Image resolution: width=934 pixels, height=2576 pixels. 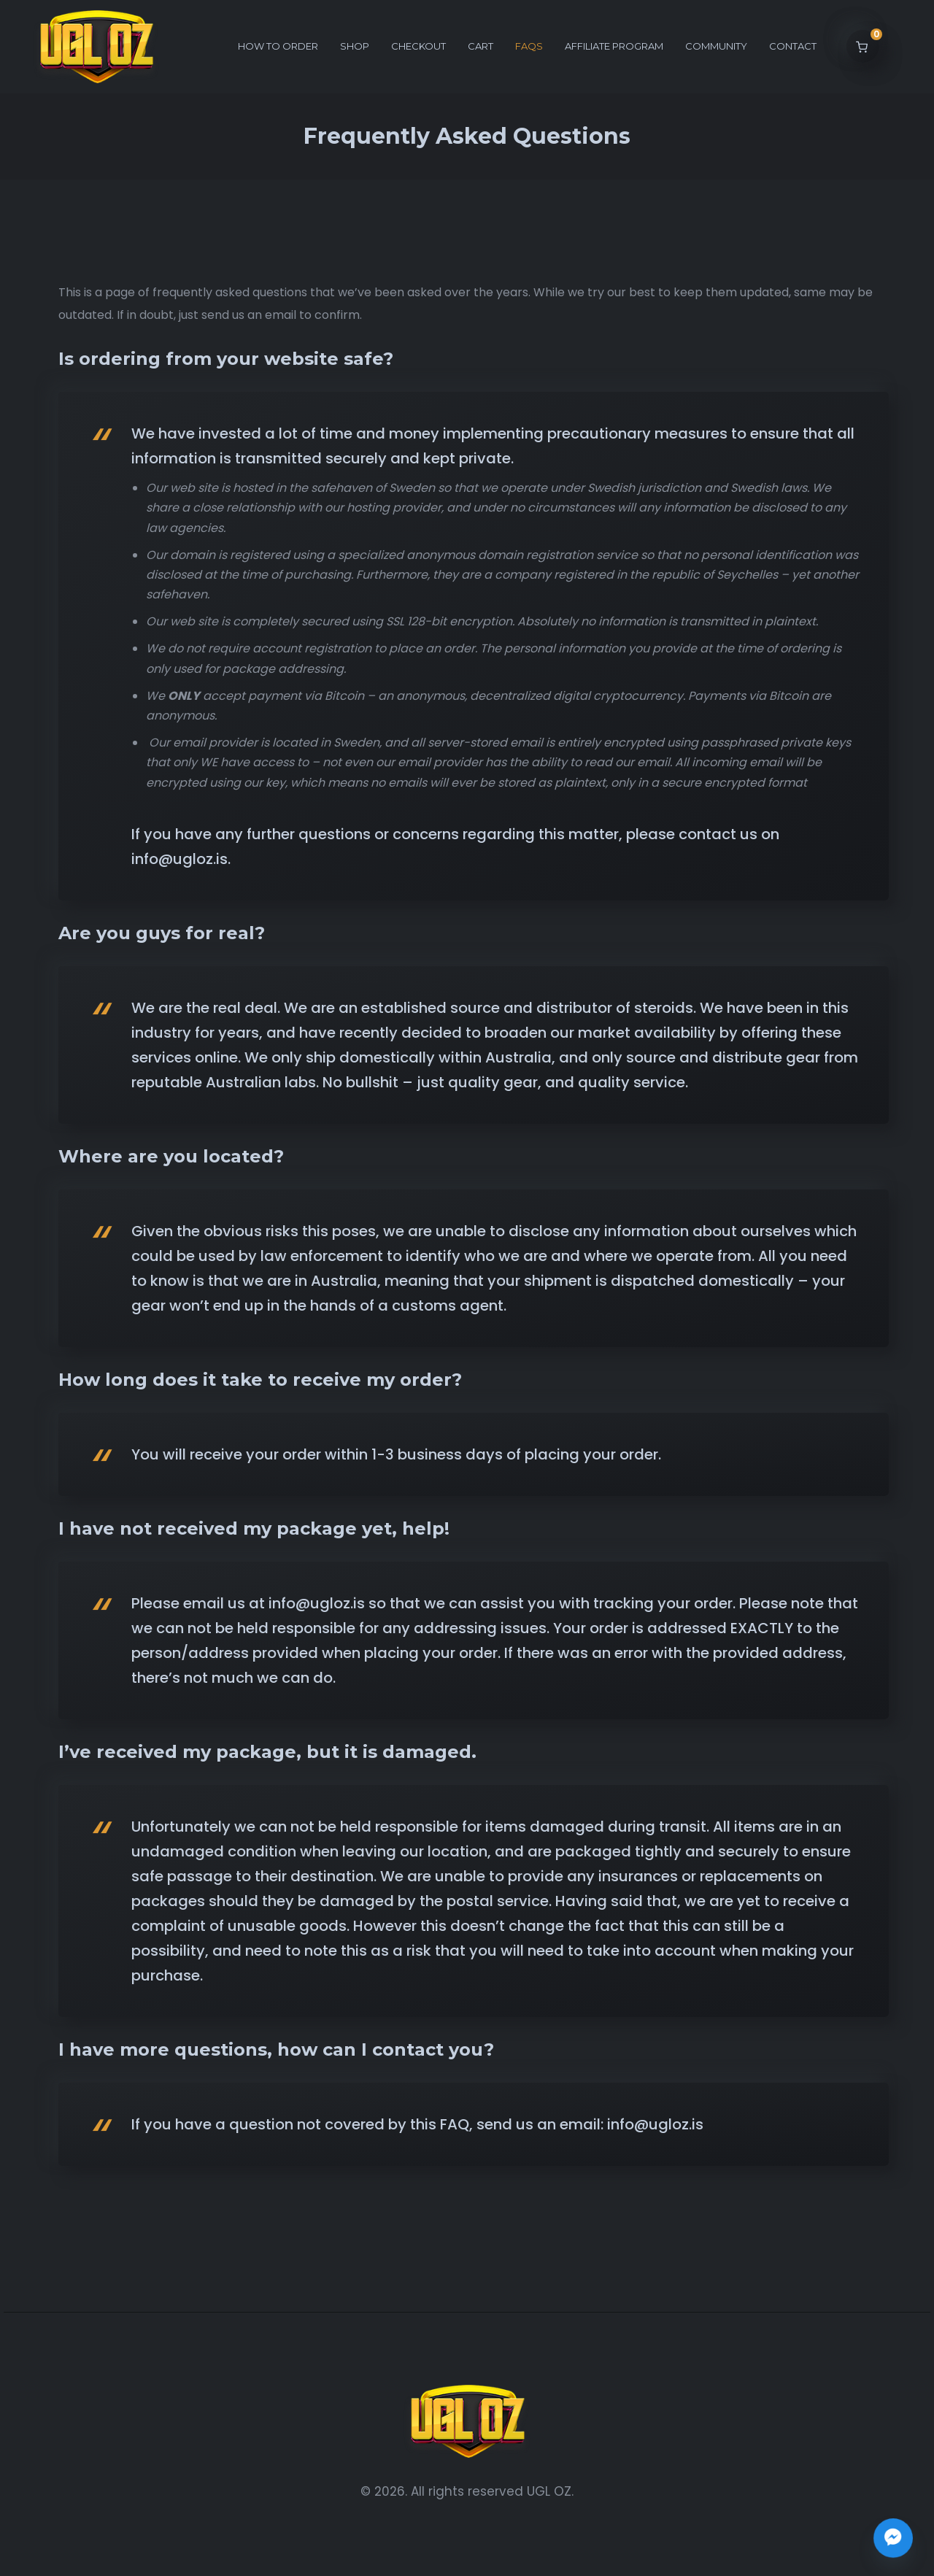 What do you see at coordinates (893, 2538) in the screenshot?
I see `[Join the UGL OZ Community Chat]` at bounding box center [893, 2538].